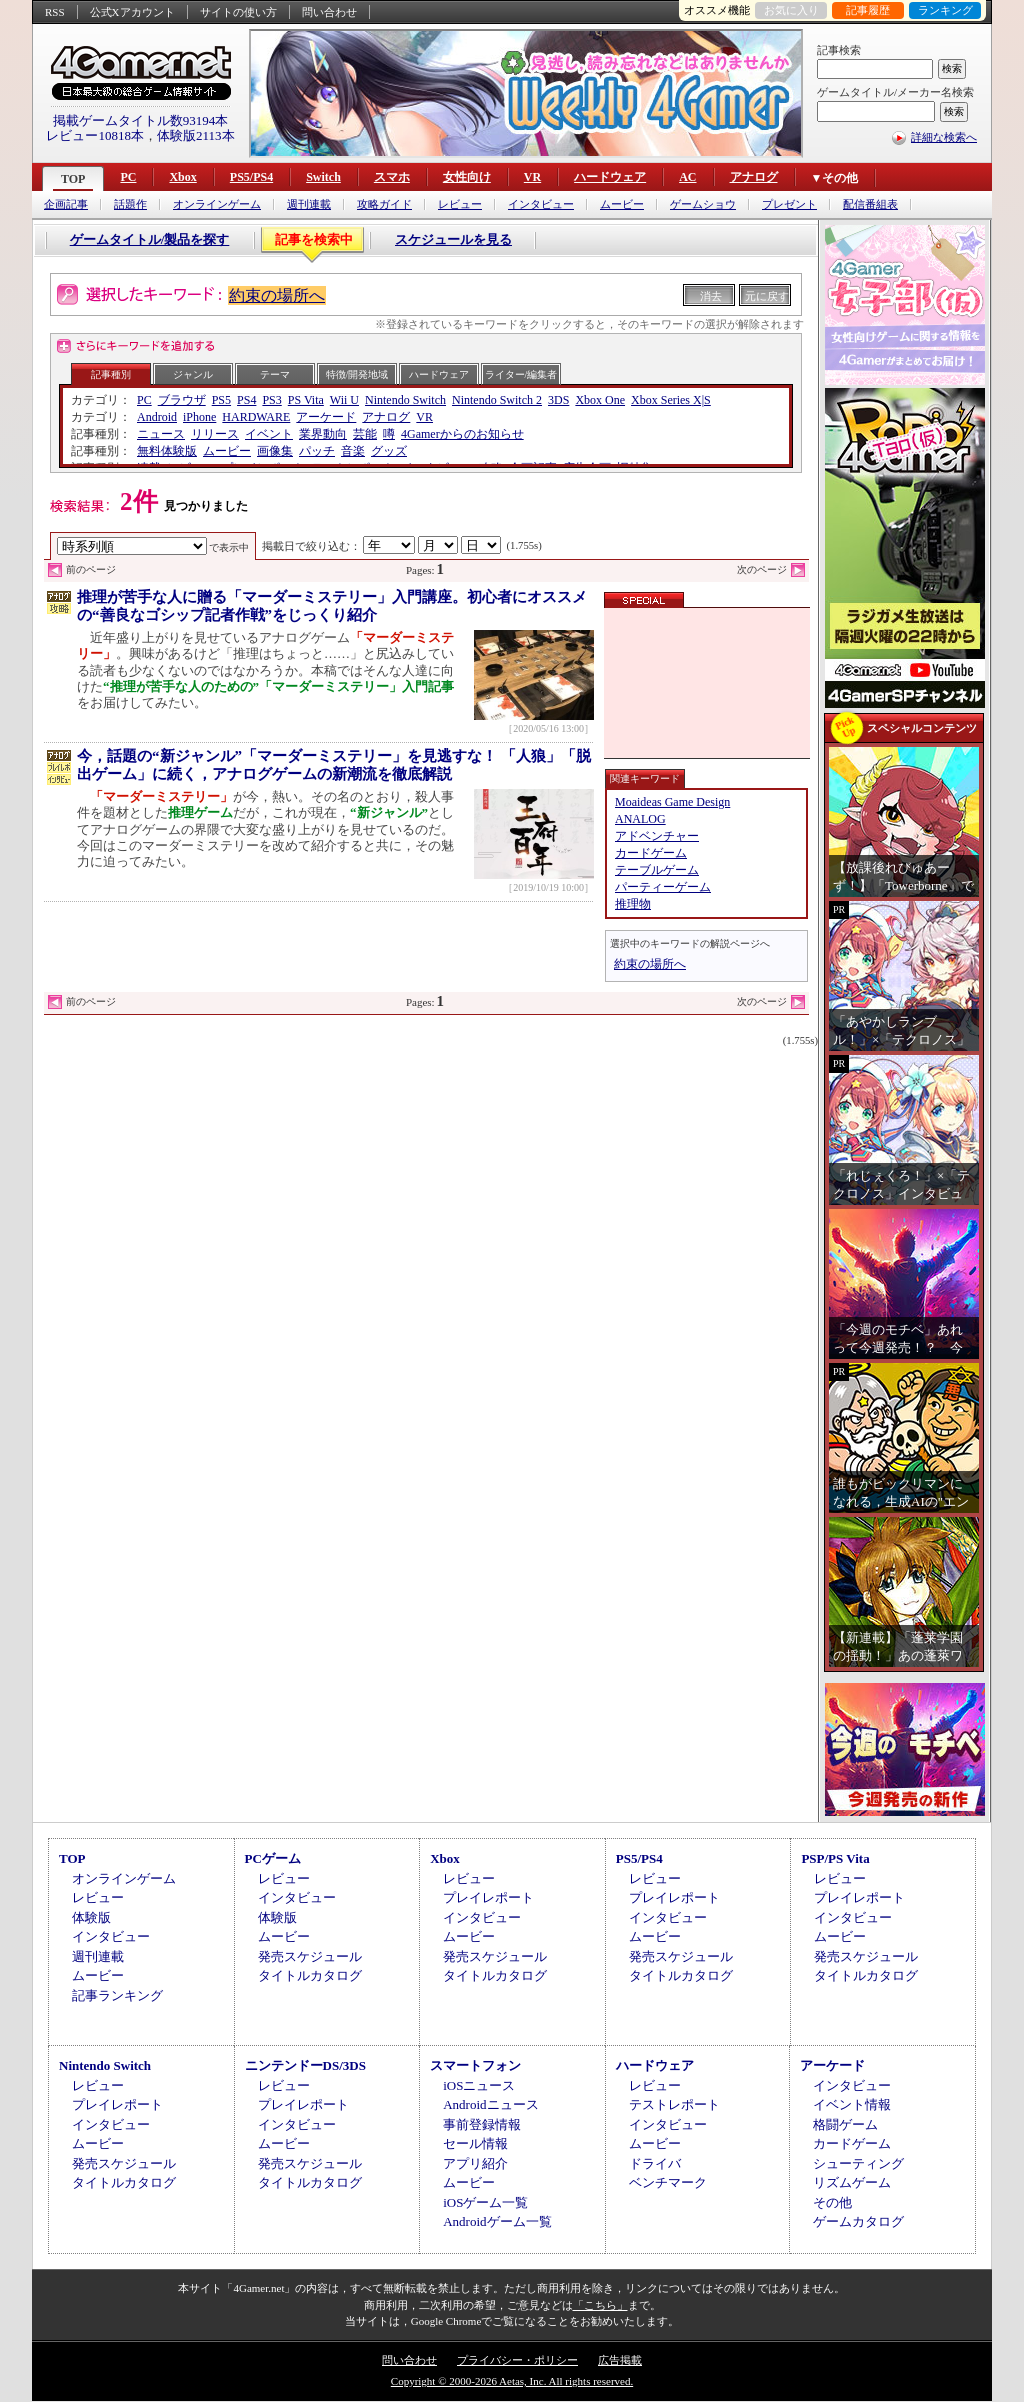  What do you see at coordinates (73, 179) in the screenshot?
I see `TOP` at bounding box center [73, 179].